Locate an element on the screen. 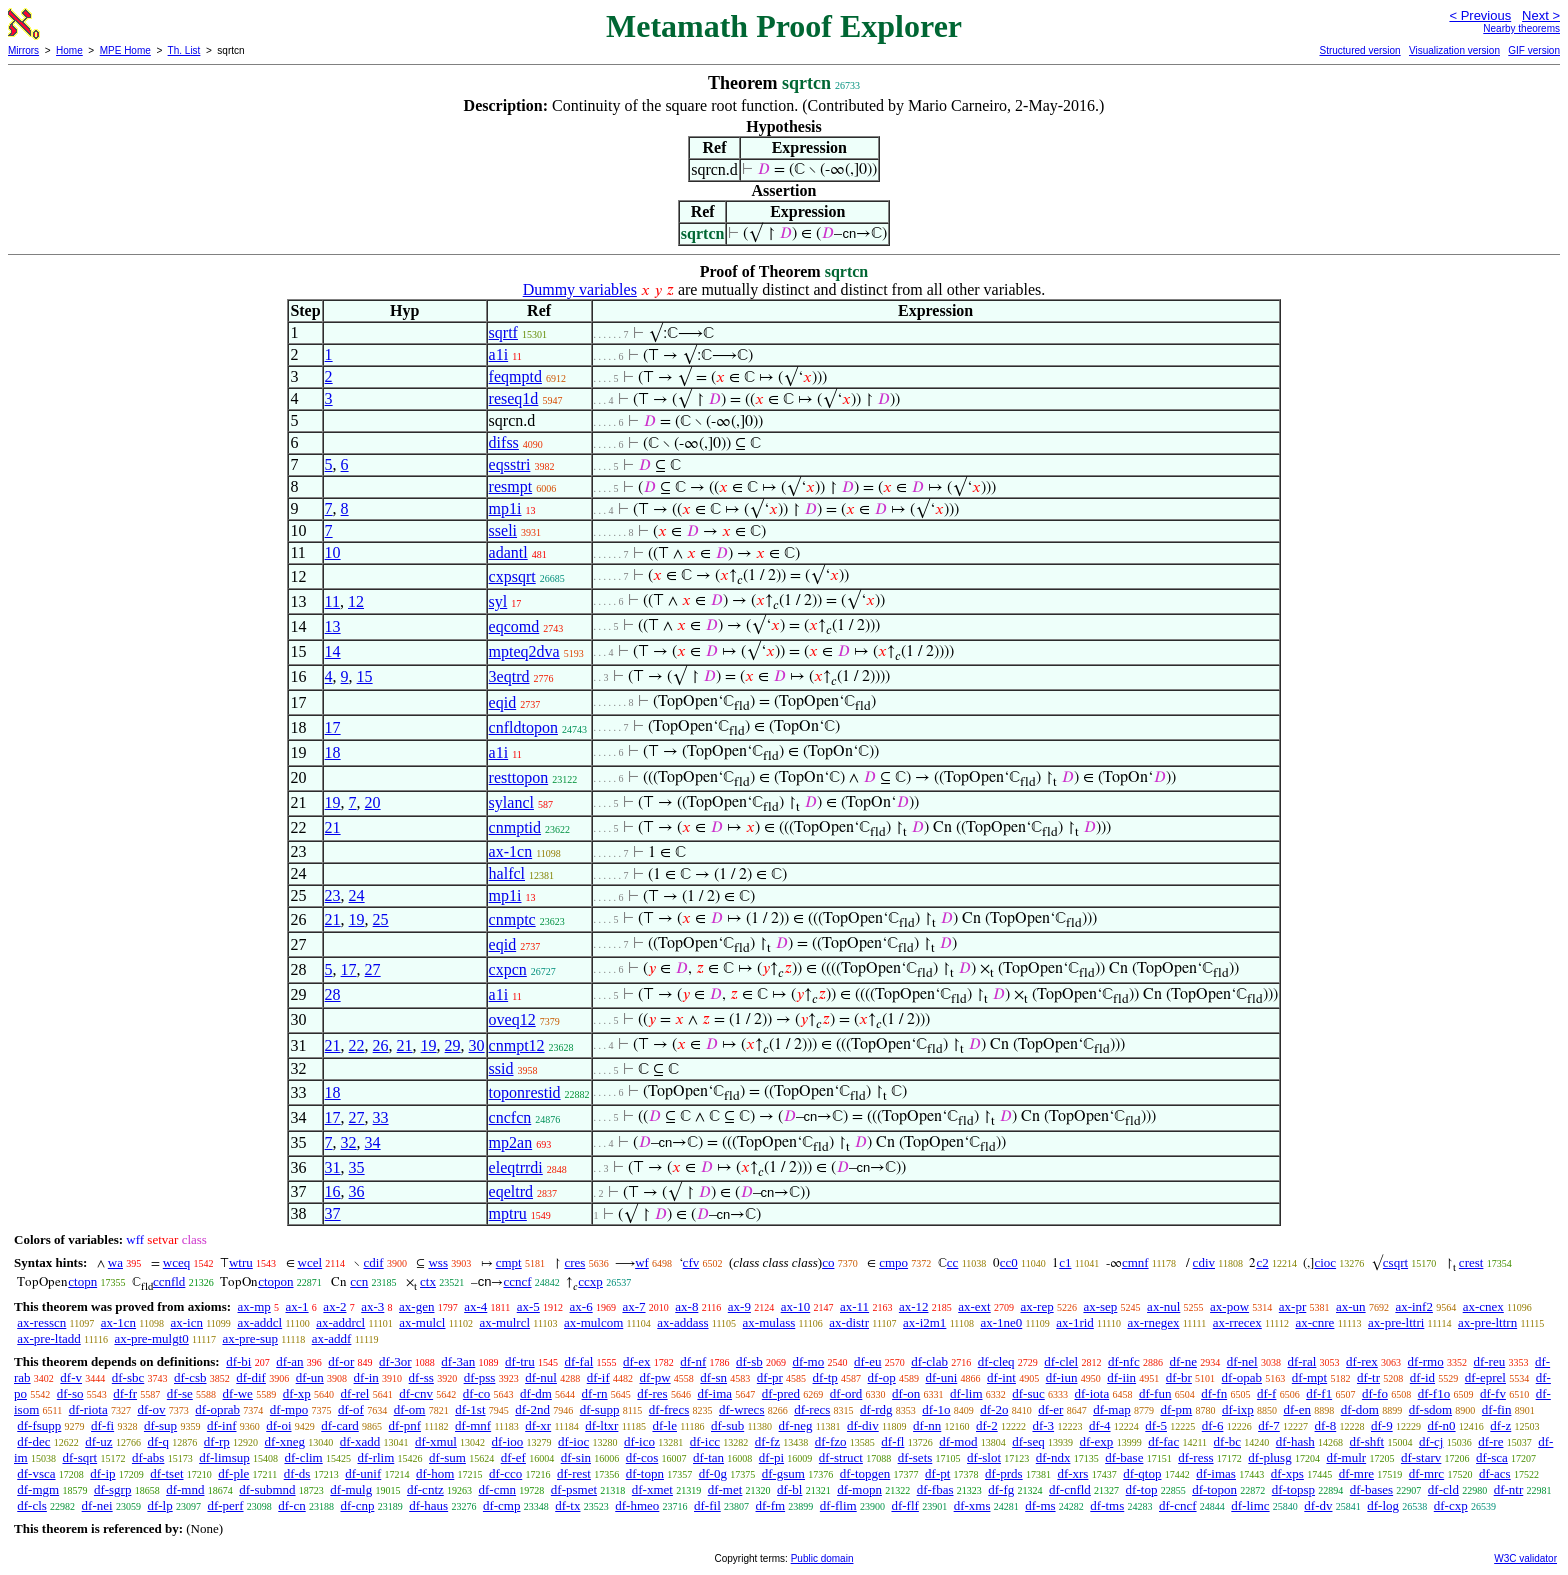  df-an is located at coordinates (289, 1361).